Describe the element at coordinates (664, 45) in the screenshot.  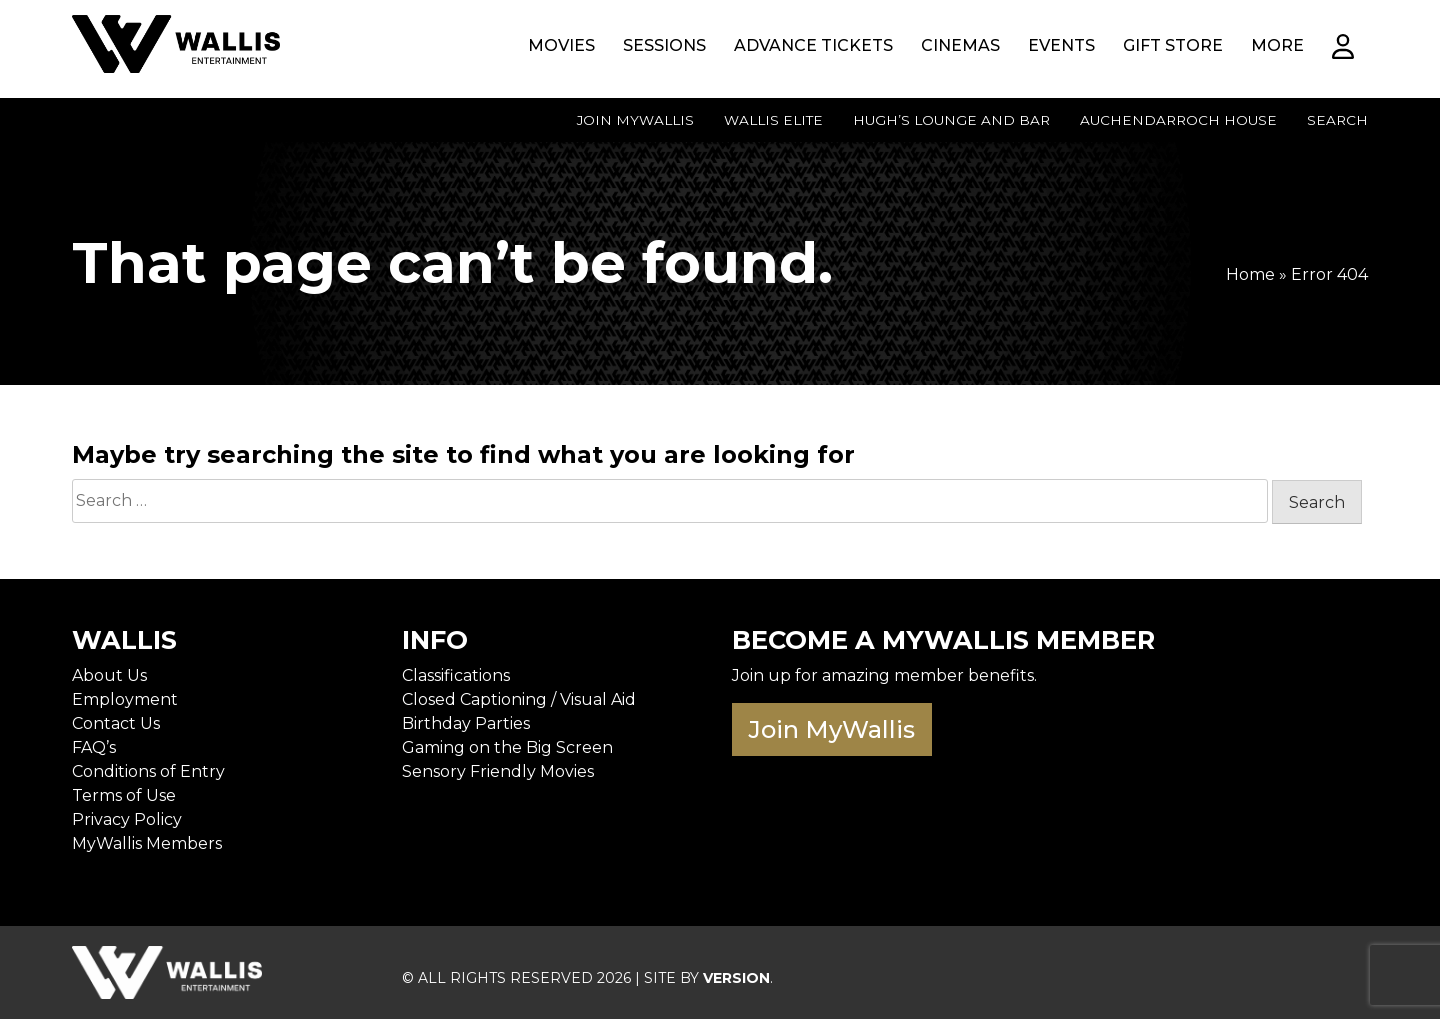
I see `Sessions` at that location.